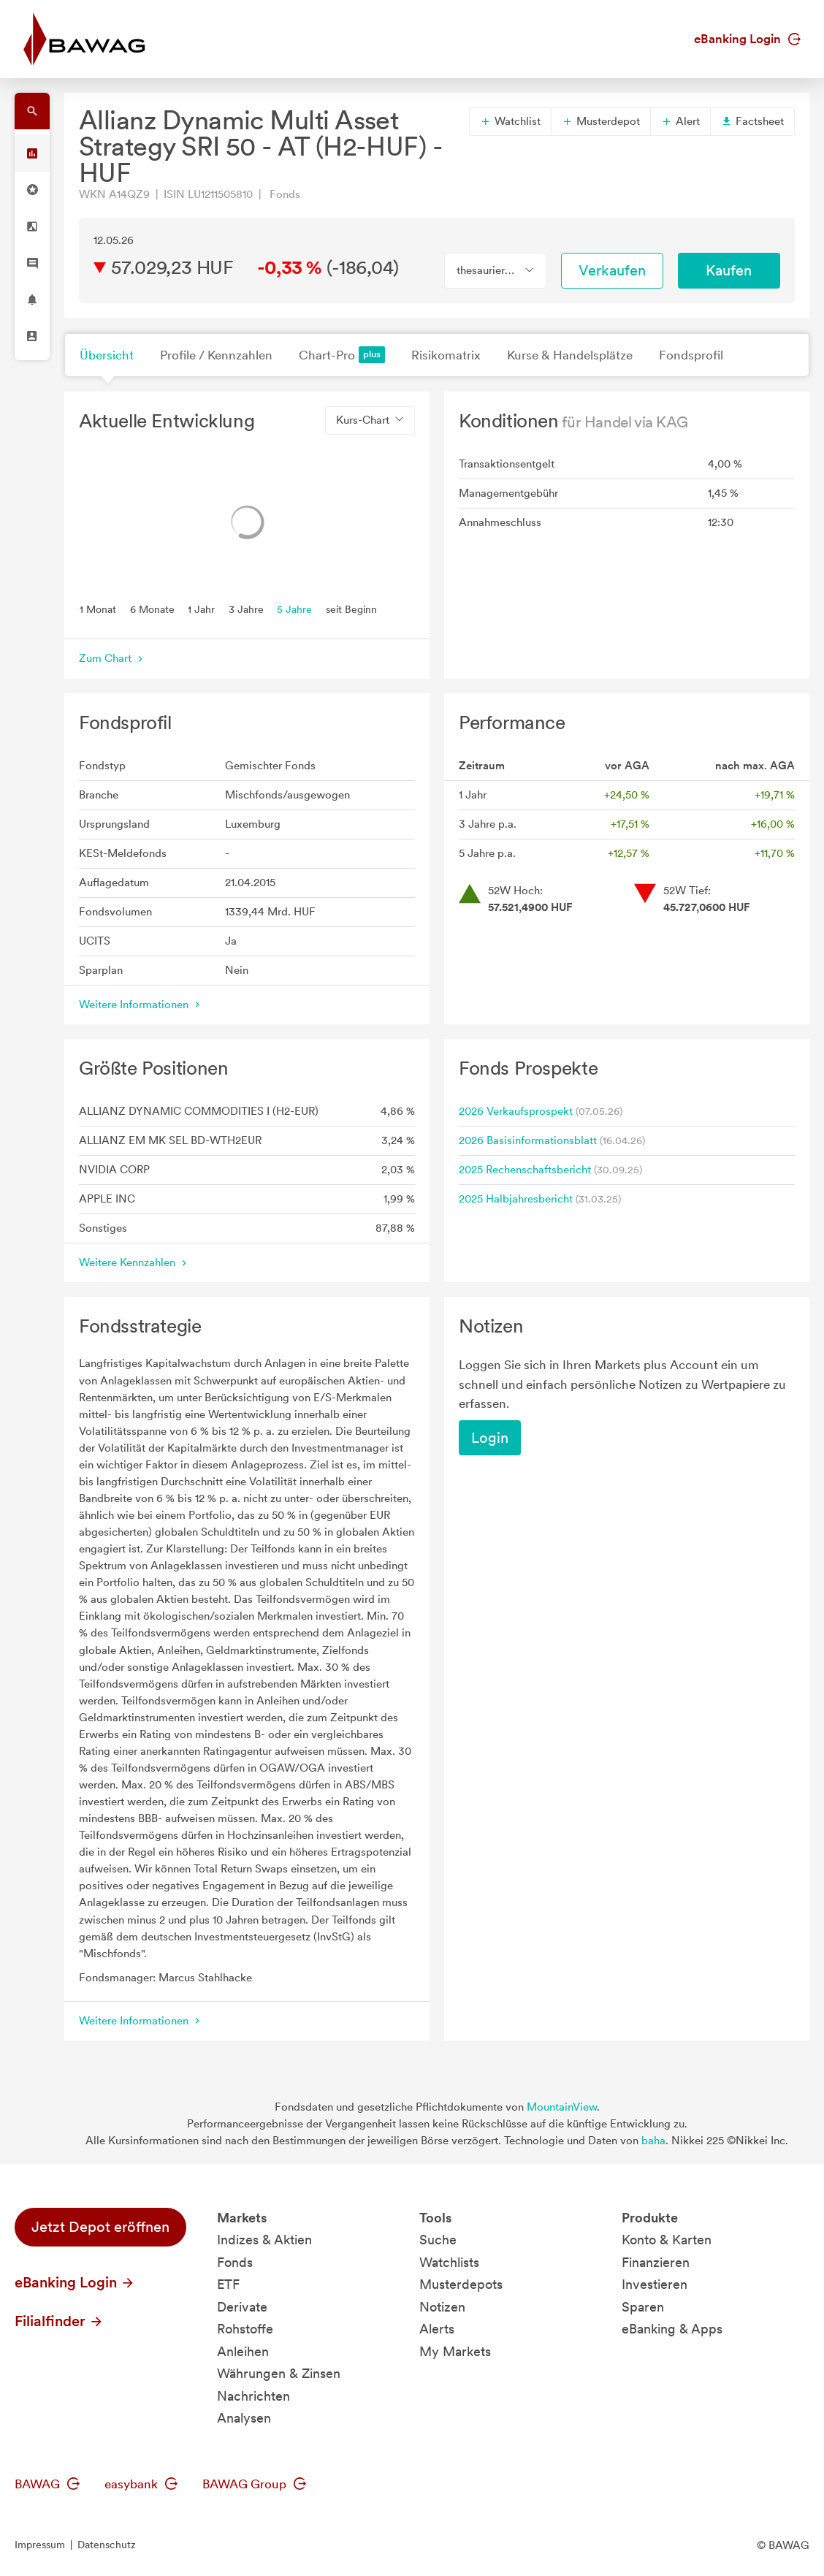 The image size is (824, 2576). I want to click on Filialfinder, so click(59, 2321).